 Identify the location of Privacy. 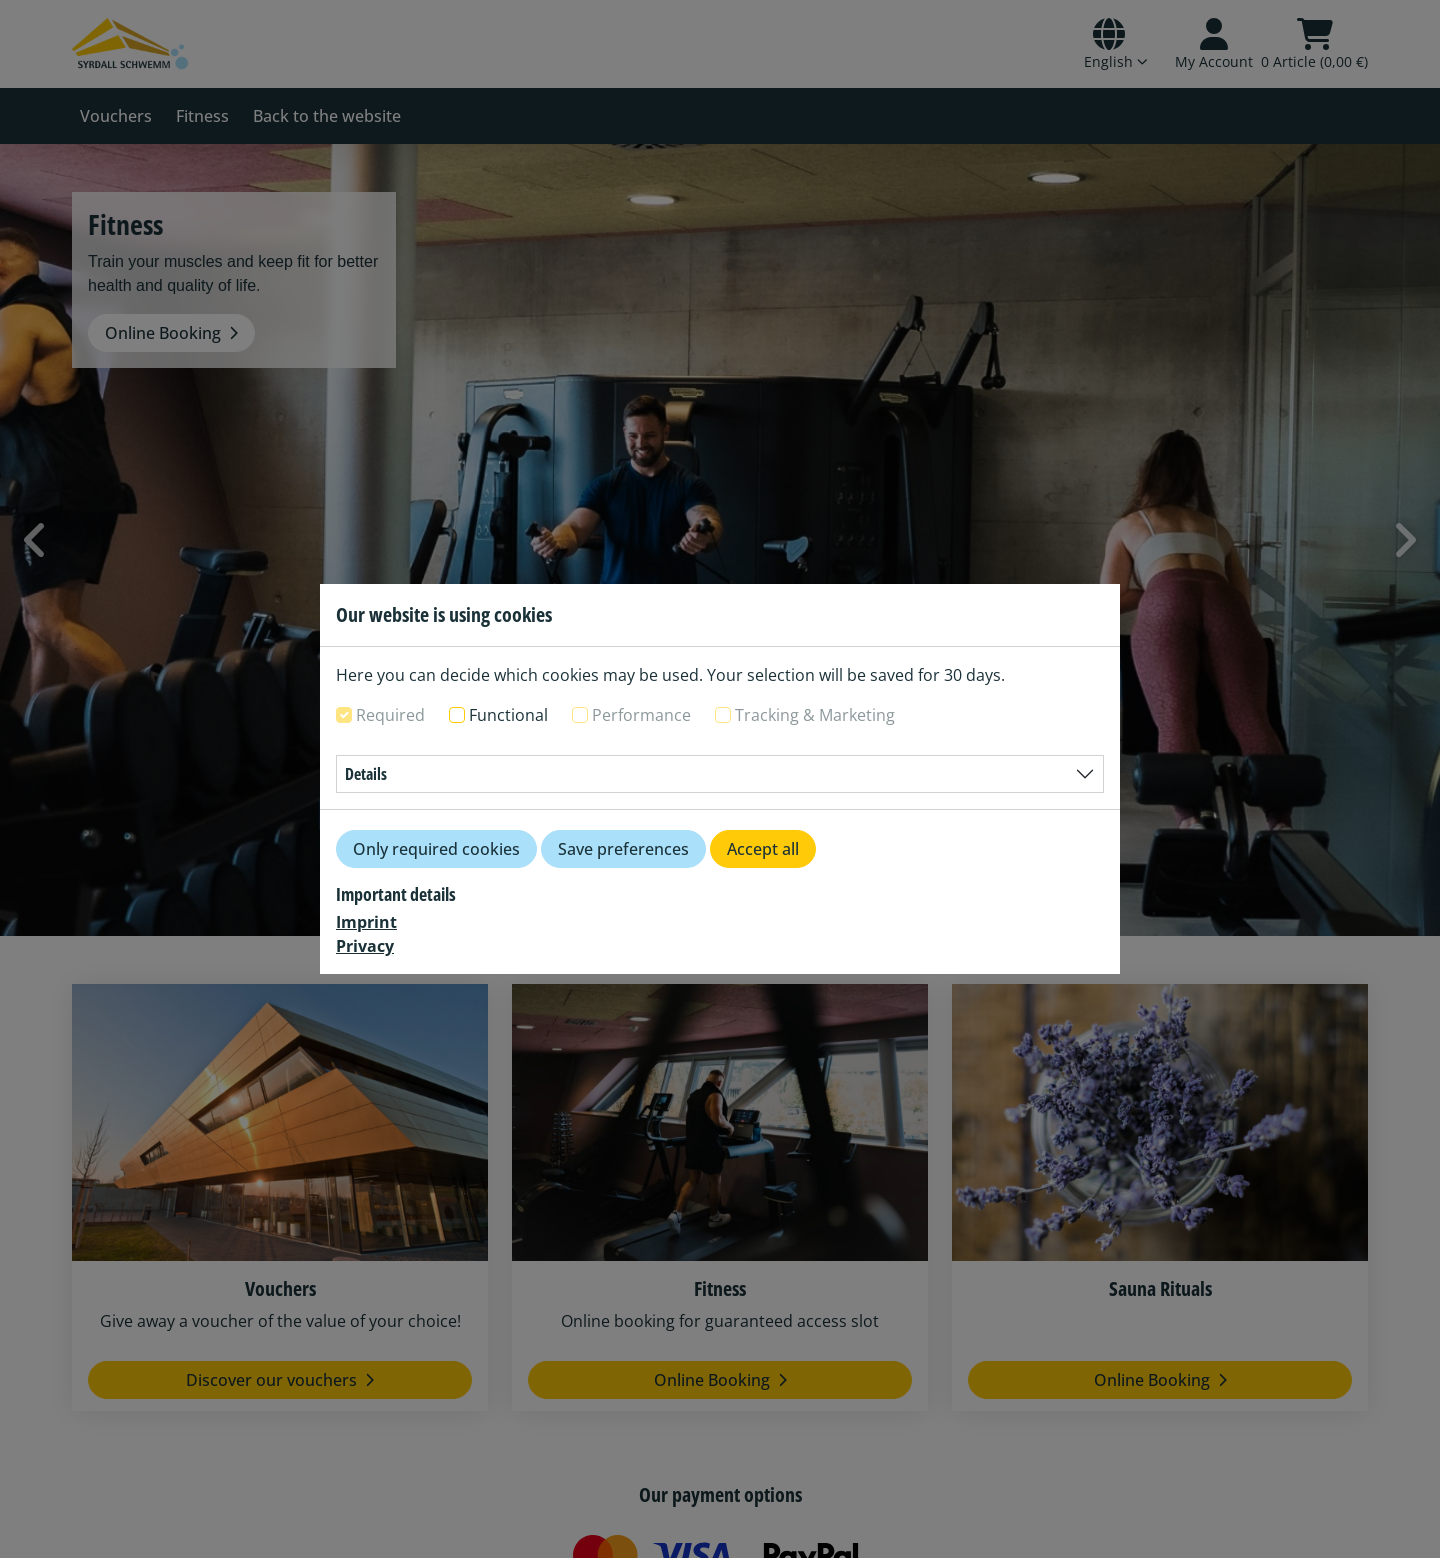
(365, 946).